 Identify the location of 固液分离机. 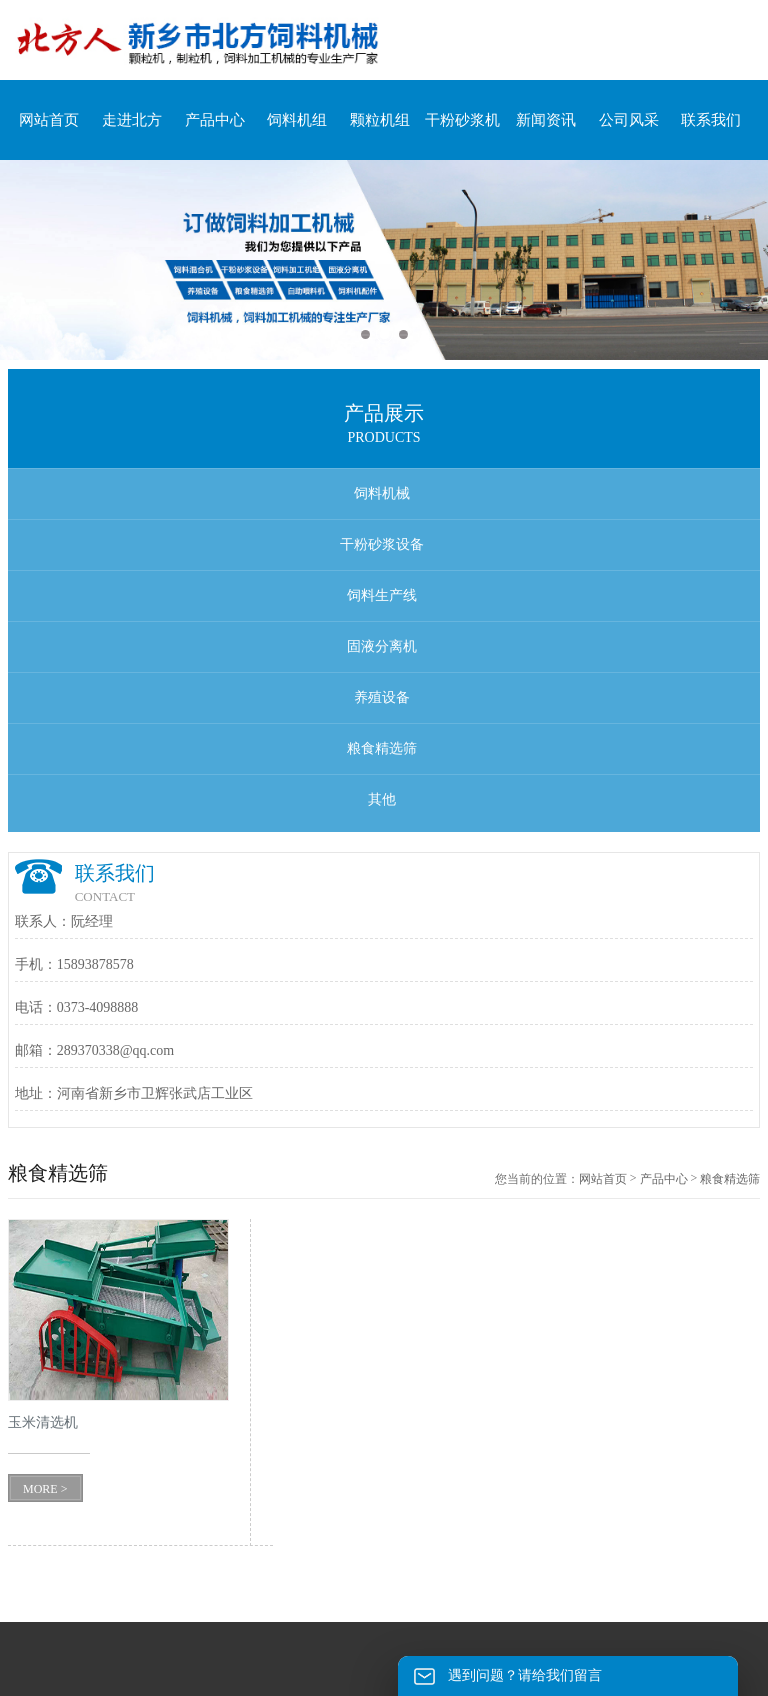
(382, 646).